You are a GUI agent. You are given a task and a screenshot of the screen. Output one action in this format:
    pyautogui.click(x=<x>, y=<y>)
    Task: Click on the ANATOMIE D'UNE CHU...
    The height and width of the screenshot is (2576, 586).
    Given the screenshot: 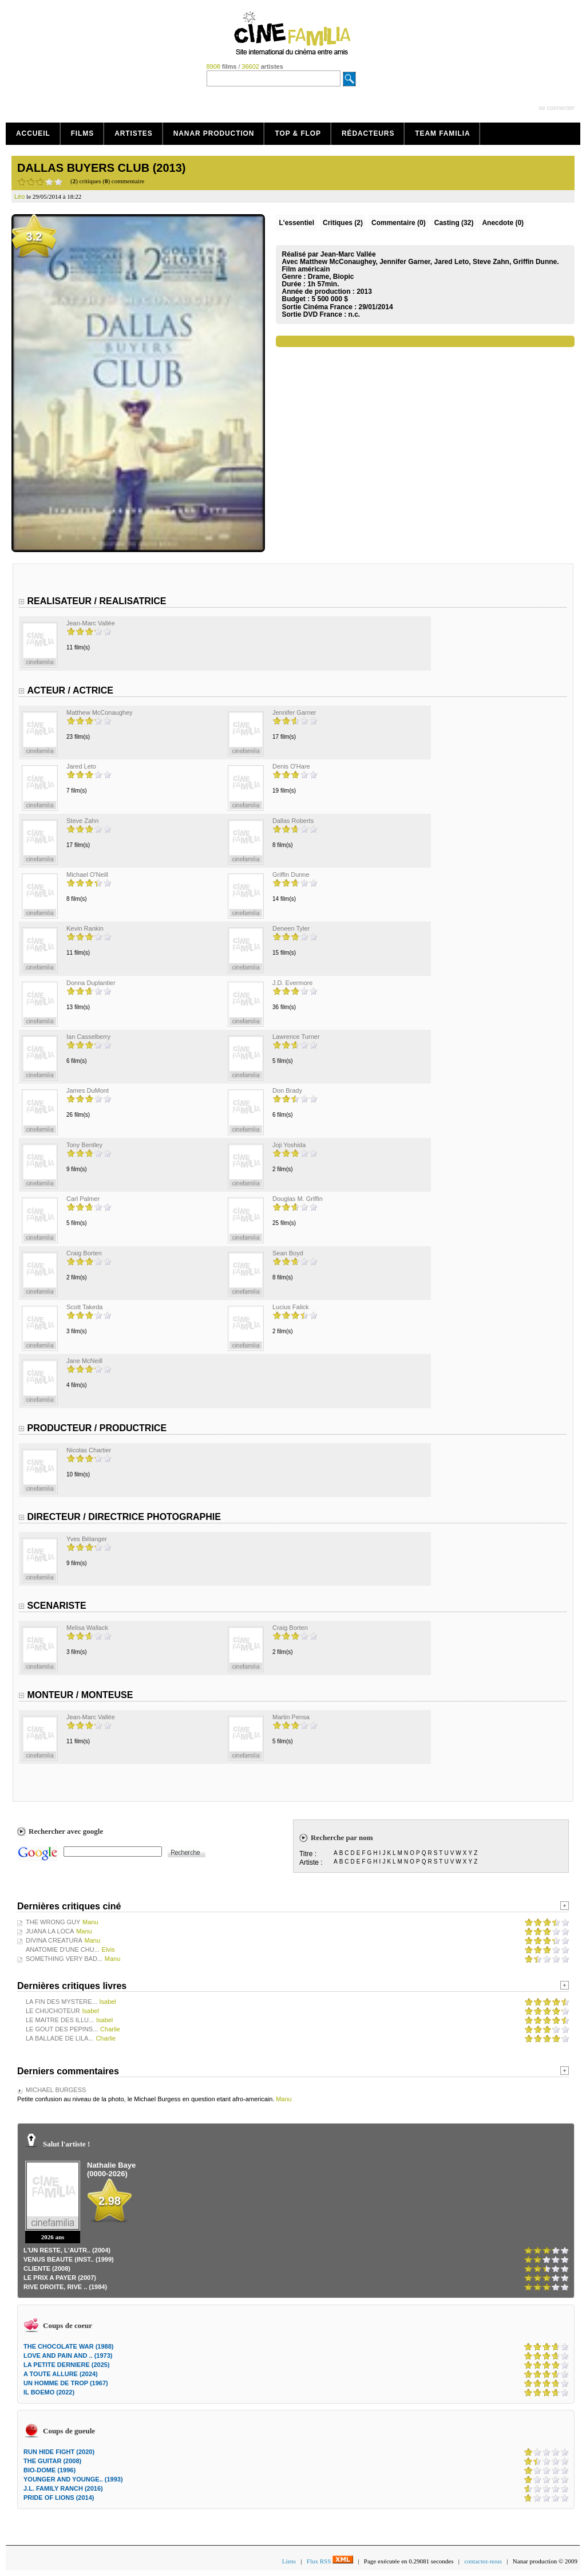 What is the action you would take?
    pyautogui.click(x=63, y=1949)
    